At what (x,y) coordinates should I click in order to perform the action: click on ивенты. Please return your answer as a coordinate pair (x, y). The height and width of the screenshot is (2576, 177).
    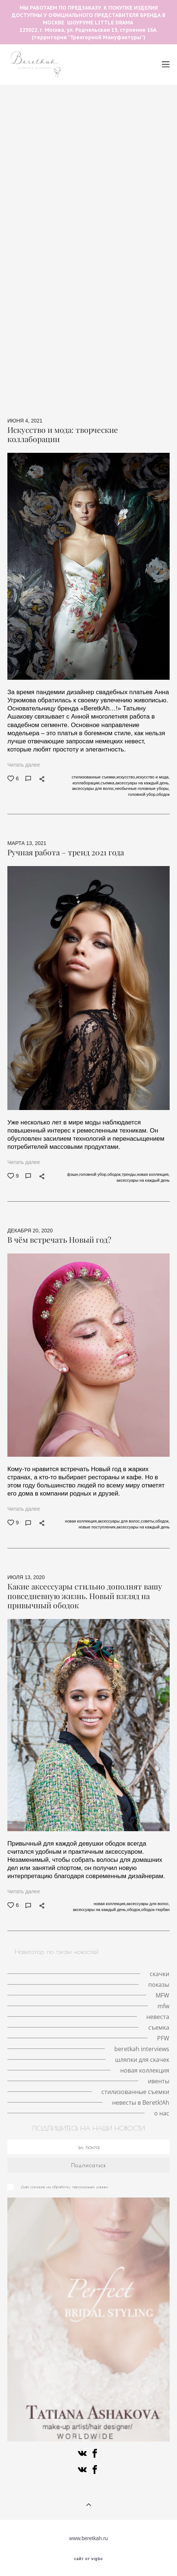
    Looking at the image, I should click on (59, 390).